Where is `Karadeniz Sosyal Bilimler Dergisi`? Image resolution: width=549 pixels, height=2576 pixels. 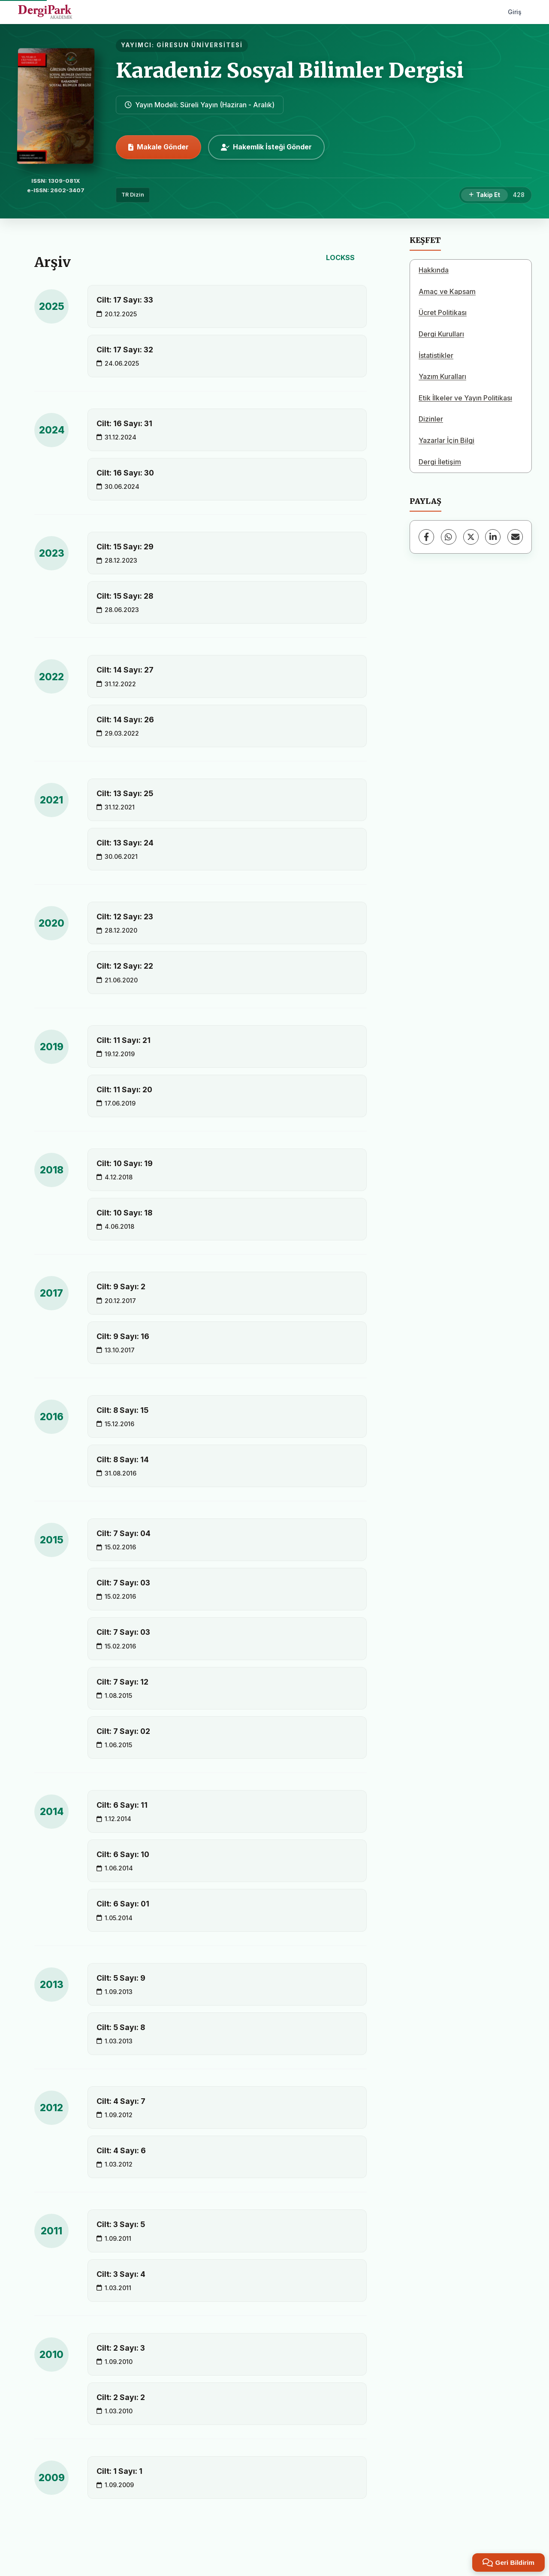
Karadeniz Sosyal Bilimler Dergisi is located at coordinates (290, 70).